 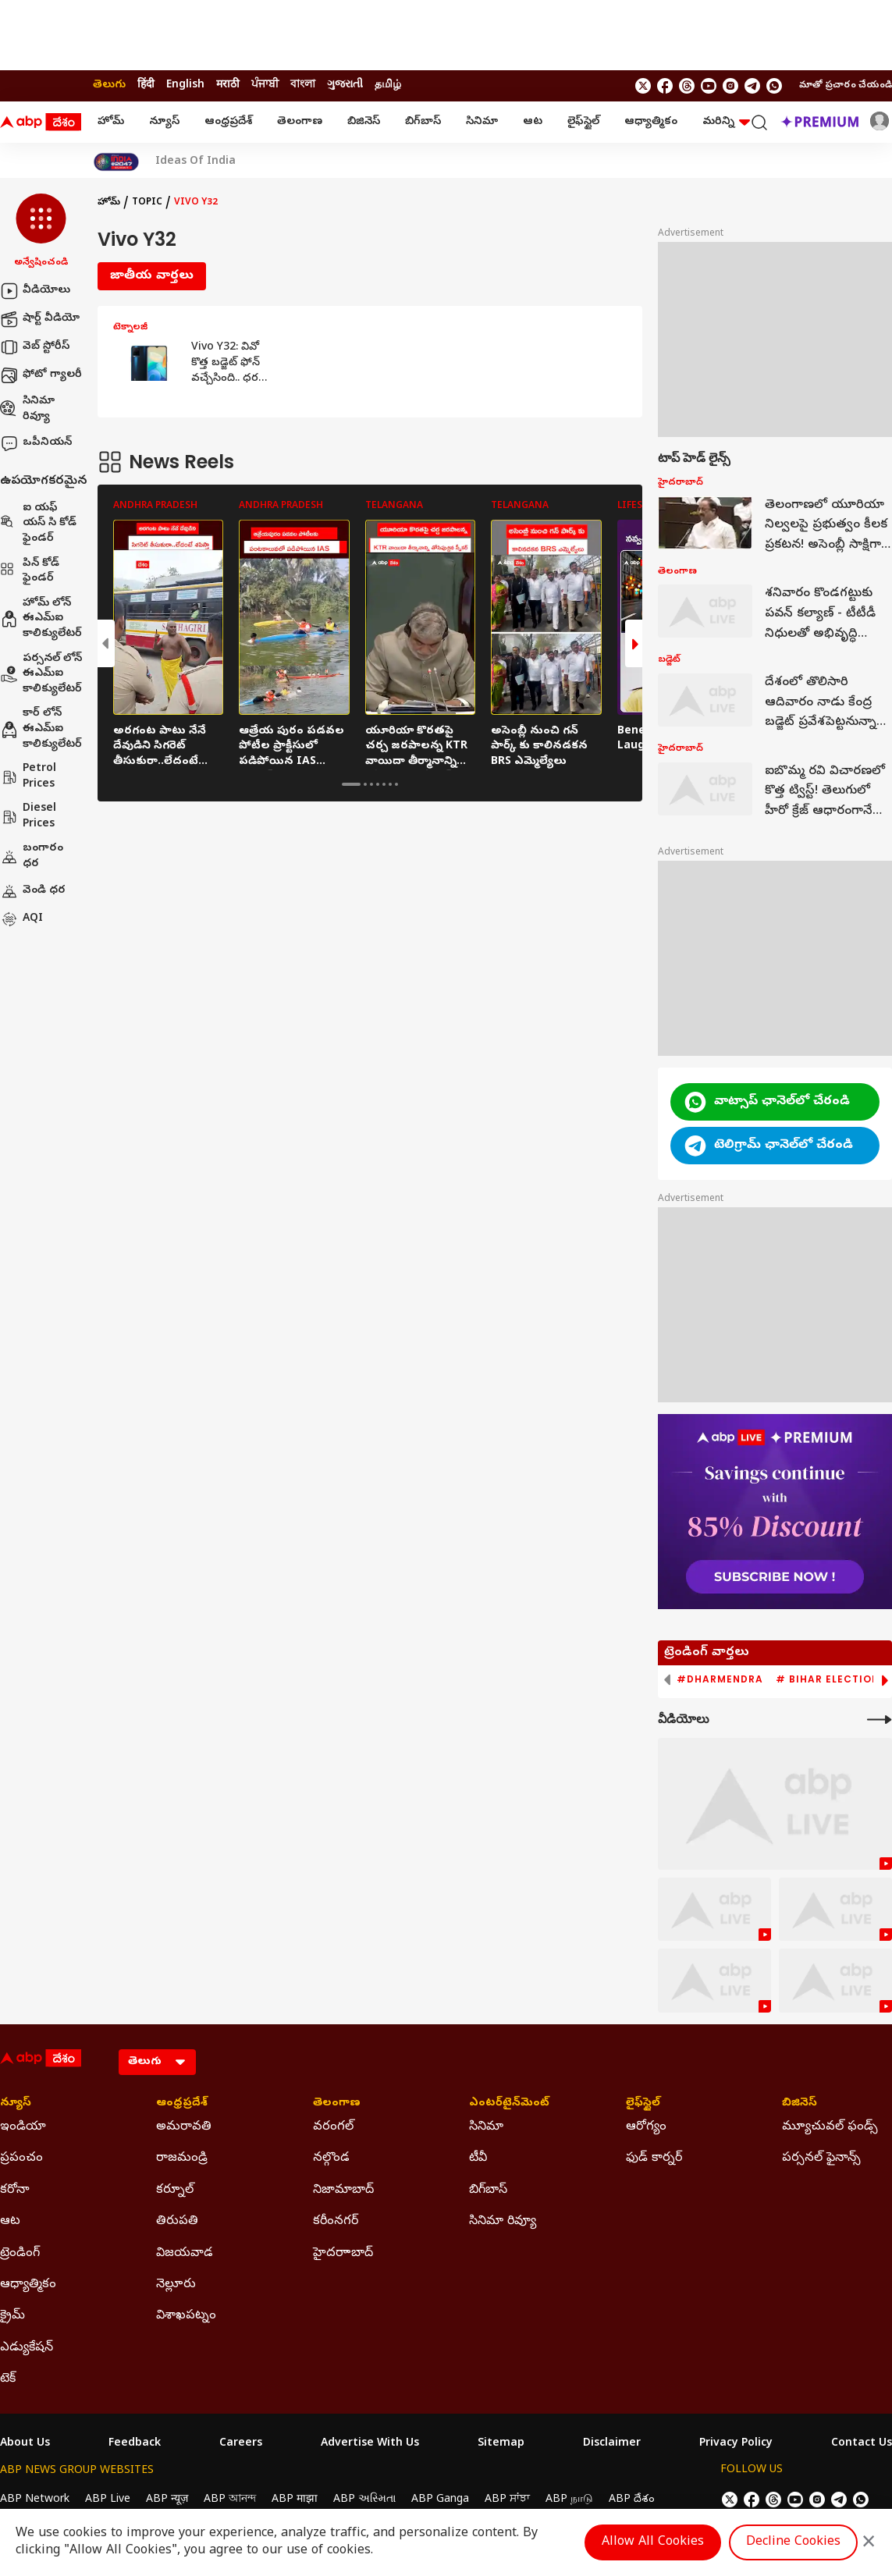 I want to click on బంగారం ధర, so click(x=31, y=856).